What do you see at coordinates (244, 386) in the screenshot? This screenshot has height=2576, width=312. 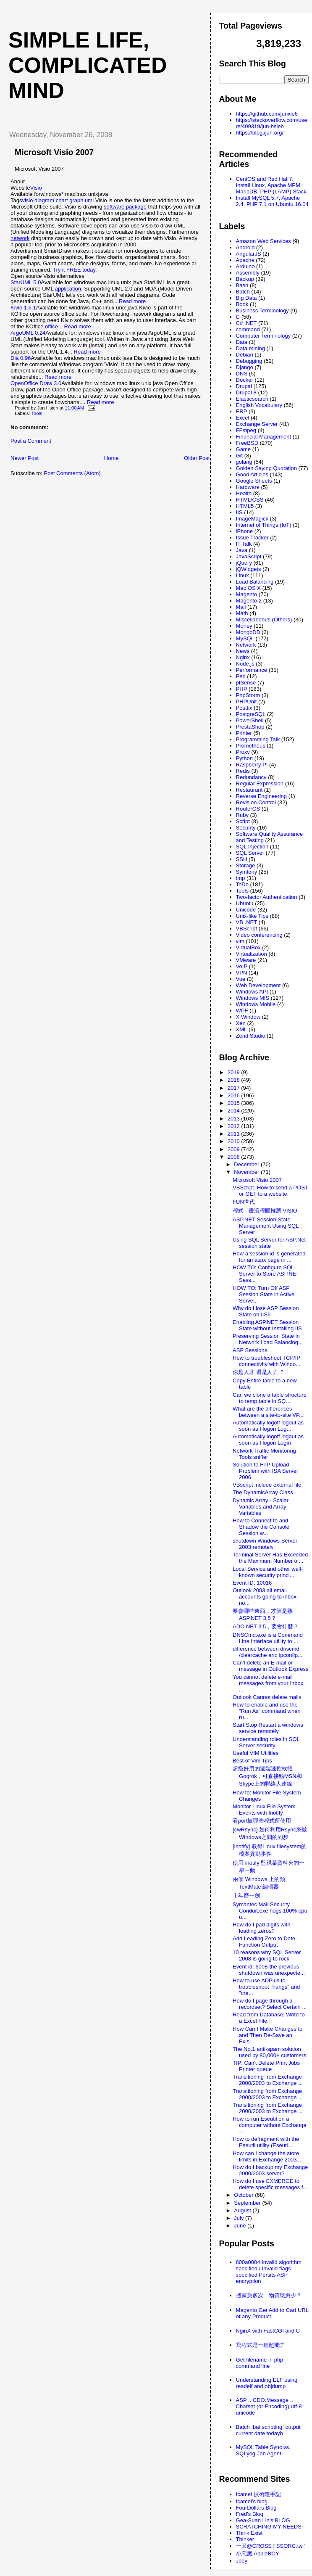 I see `Drupal` at bounding box center [244, 386].